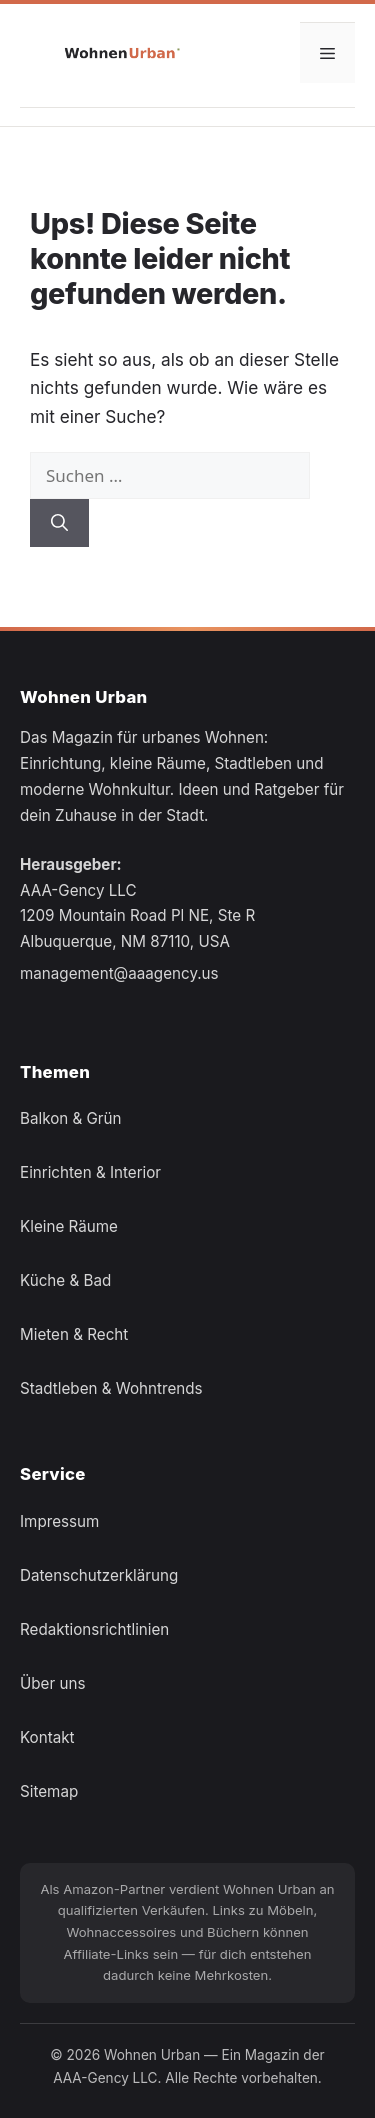 The image size is (375, 2118). I want to click on Kontakt, so click(47, 1736).